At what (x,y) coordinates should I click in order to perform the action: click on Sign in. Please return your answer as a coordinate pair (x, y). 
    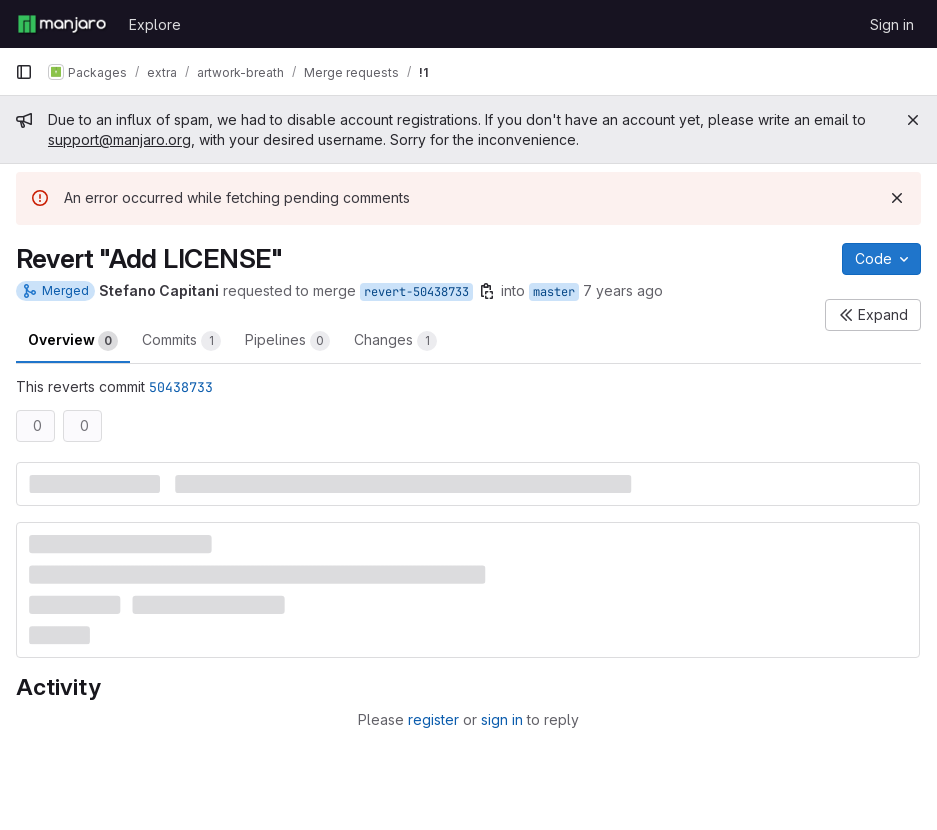
    Looking at the image, I should click on (892, 24).